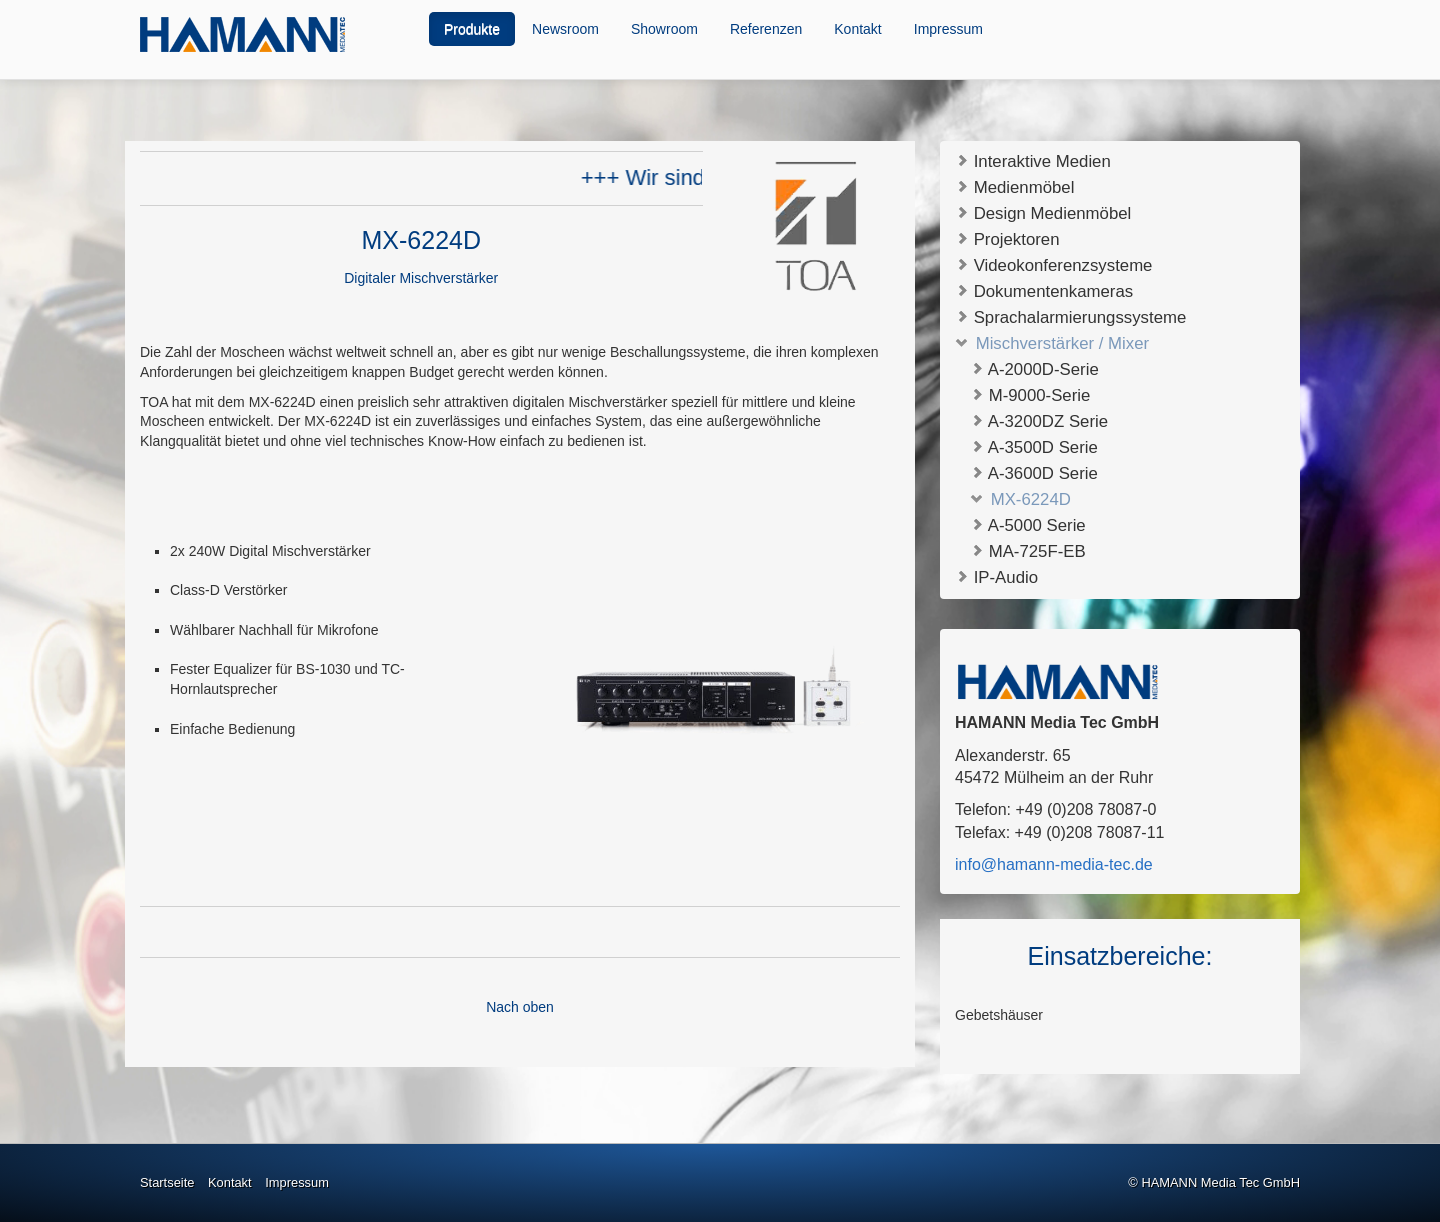 The image size is (1440, 1222). I want to click on Showroom, so click(664, 29).